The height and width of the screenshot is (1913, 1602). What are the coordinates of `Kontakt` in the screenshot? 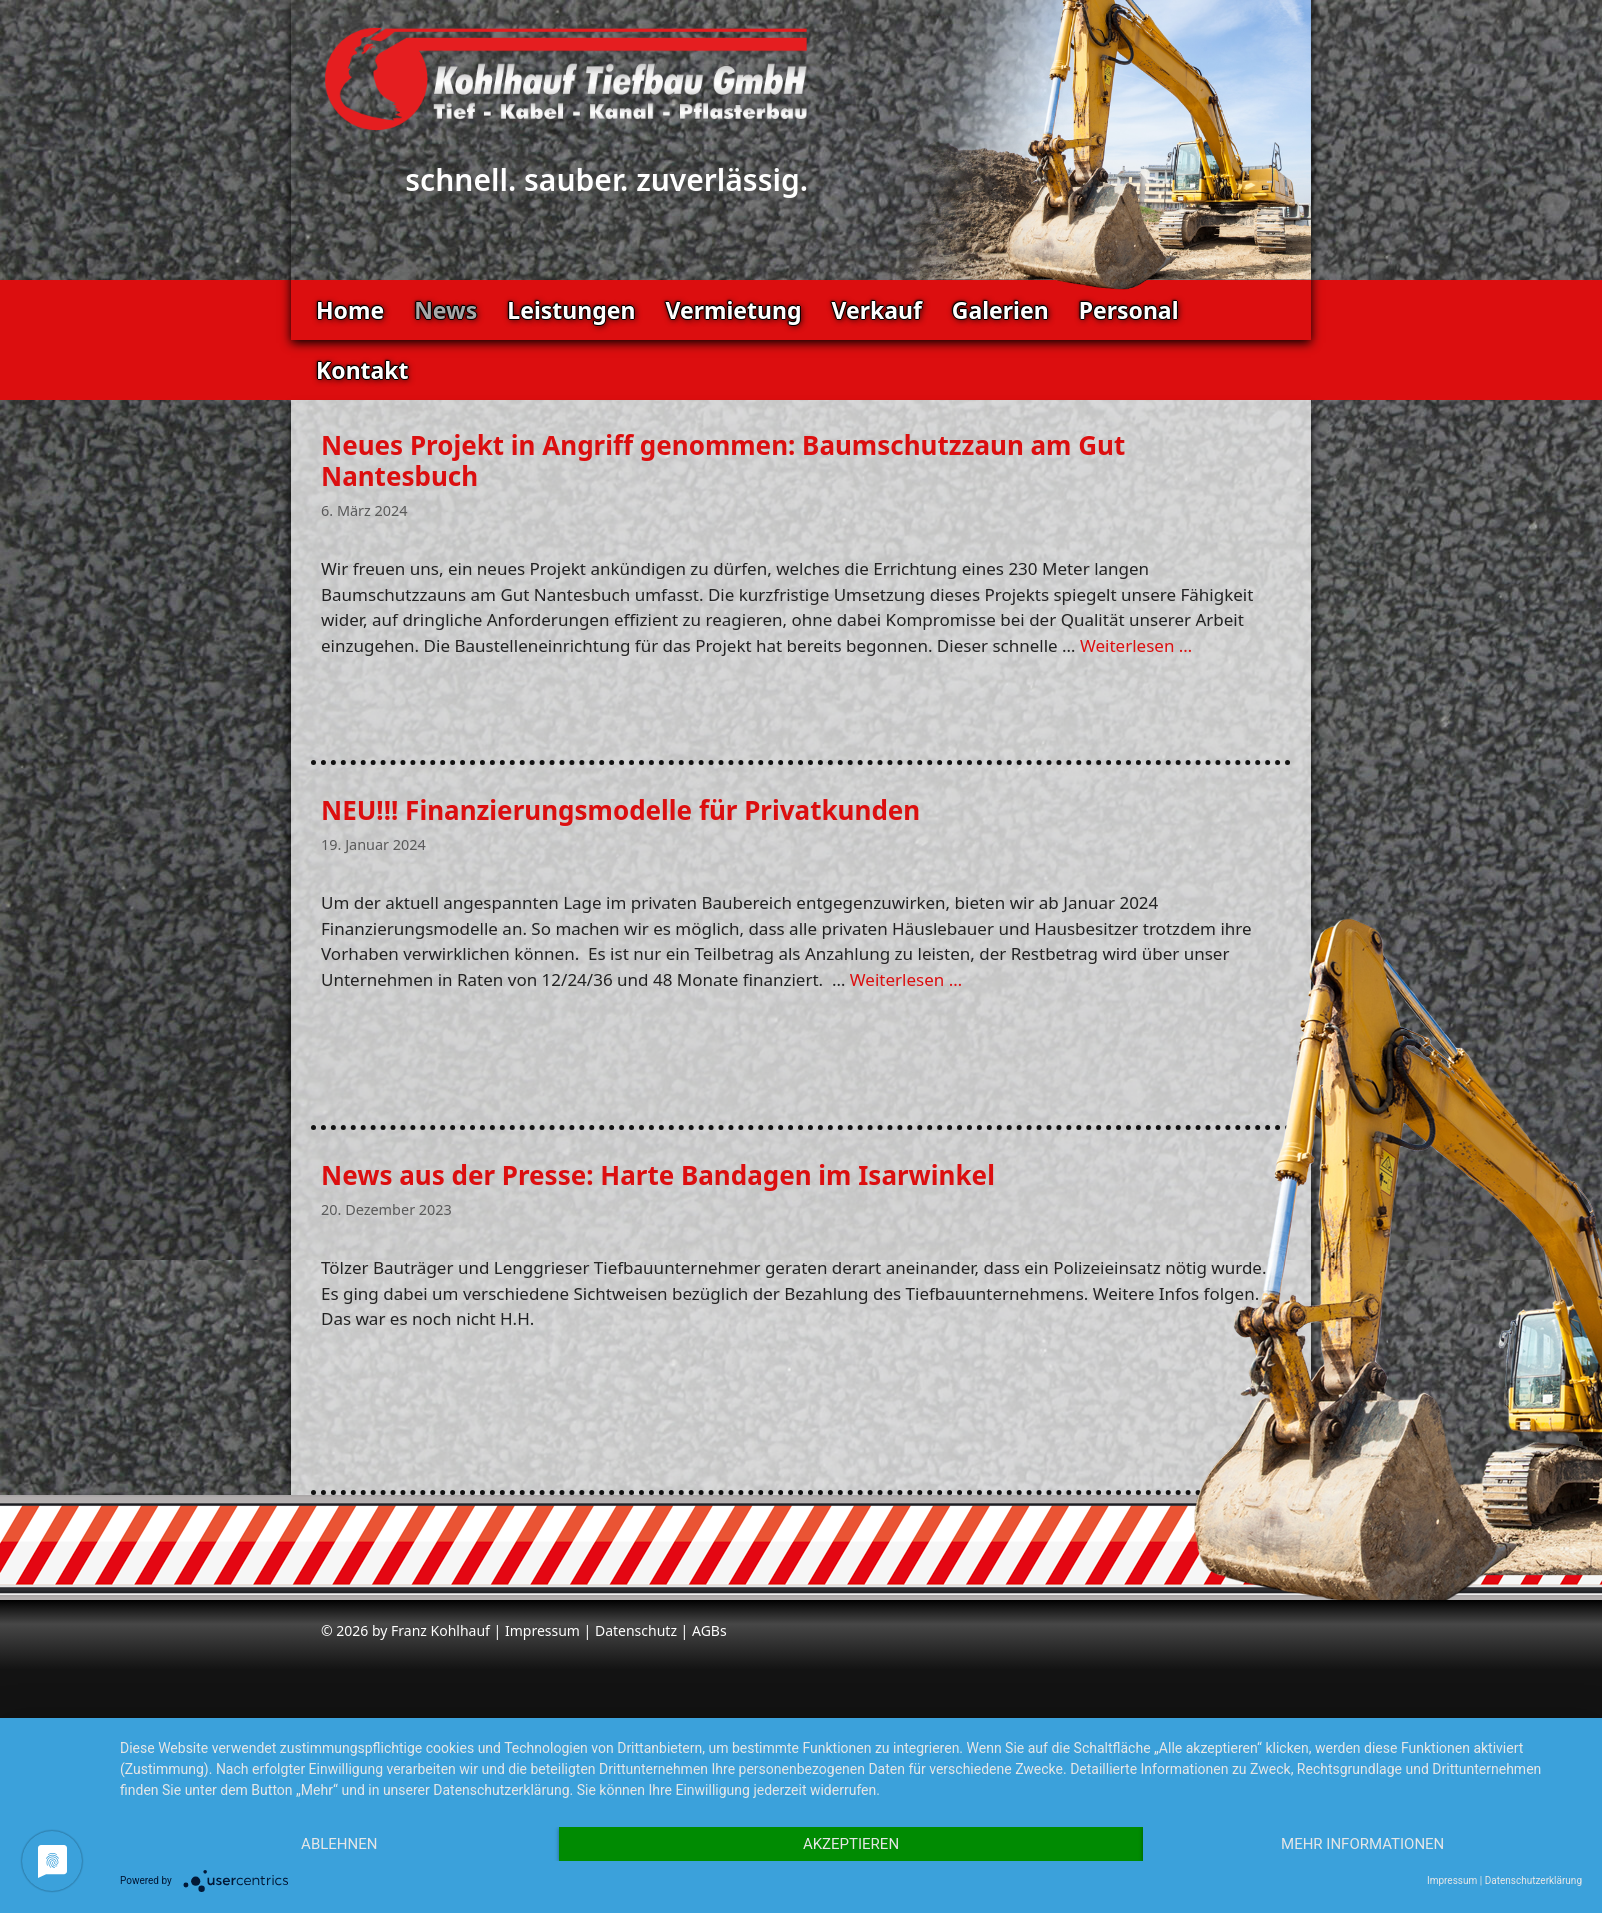 It's located at (362, 370).